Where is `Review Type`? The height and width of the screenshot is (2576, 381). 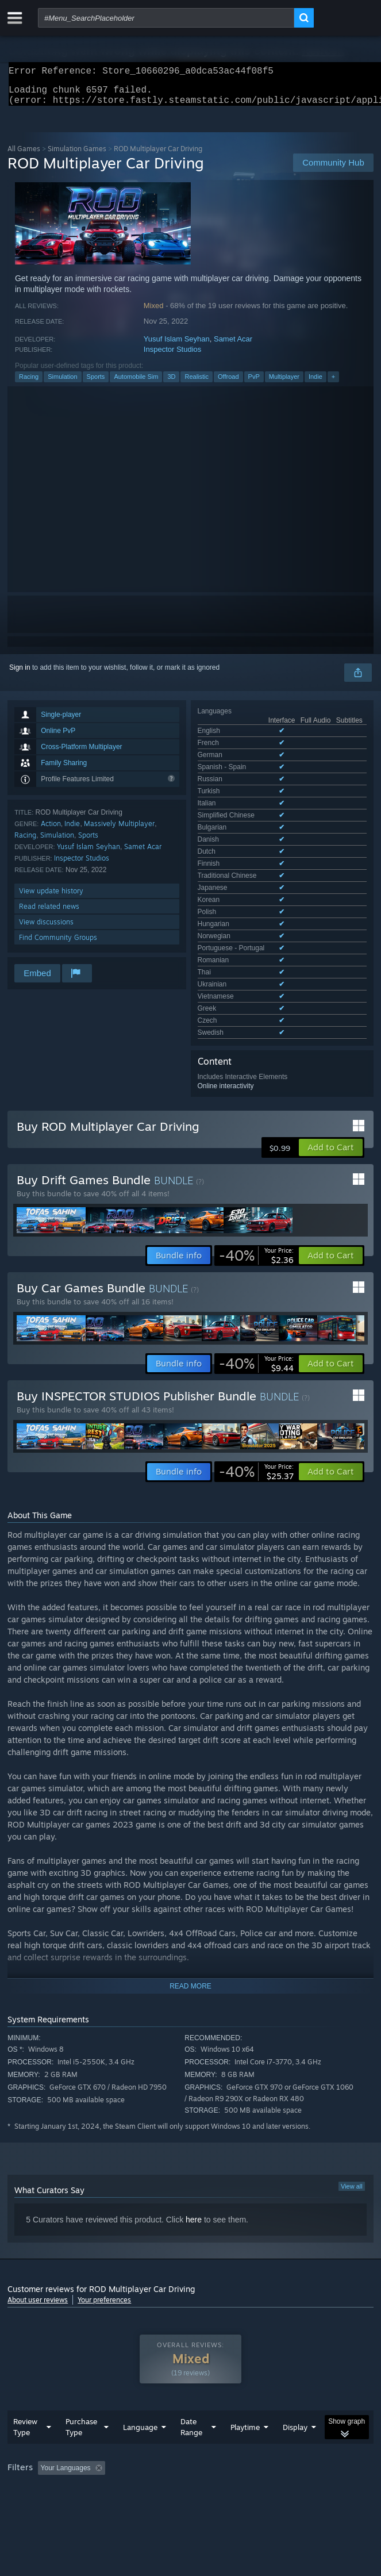 Review Type is located at coordinates (25, 2342).